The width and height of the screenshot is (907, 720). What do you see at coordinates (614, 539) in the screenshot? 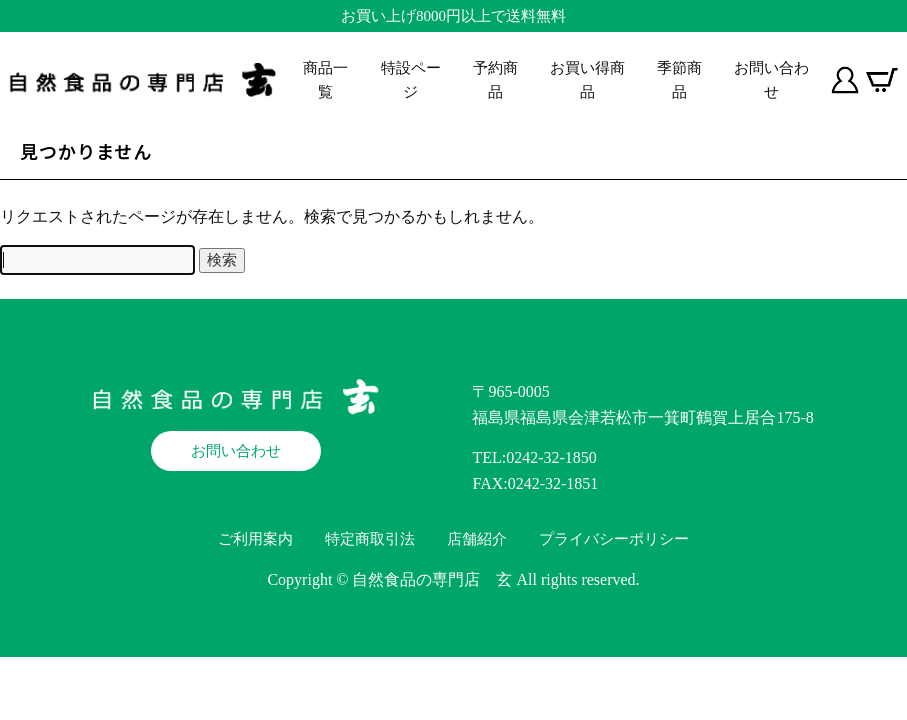
I see `プライバシーポリシー` at bounding box center [614, 539].